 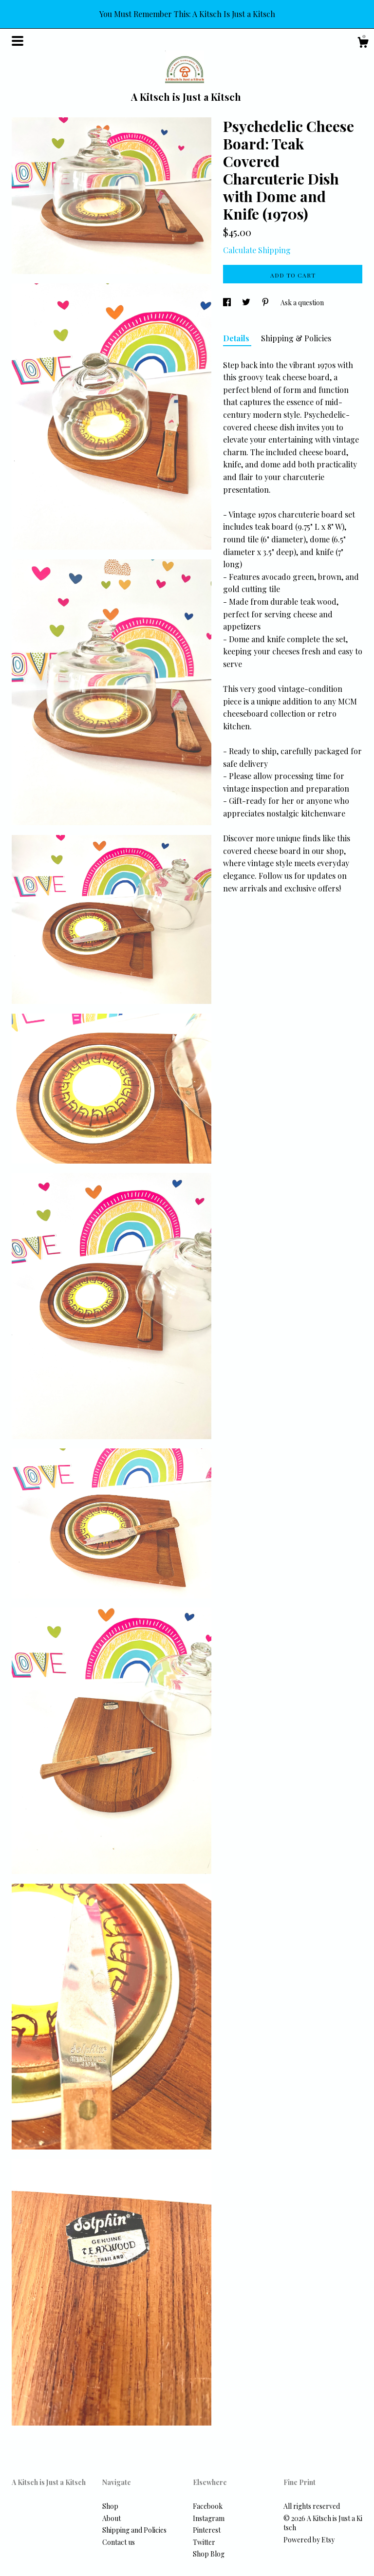 I want to click on Contact us, so click(x=118, y=2542).